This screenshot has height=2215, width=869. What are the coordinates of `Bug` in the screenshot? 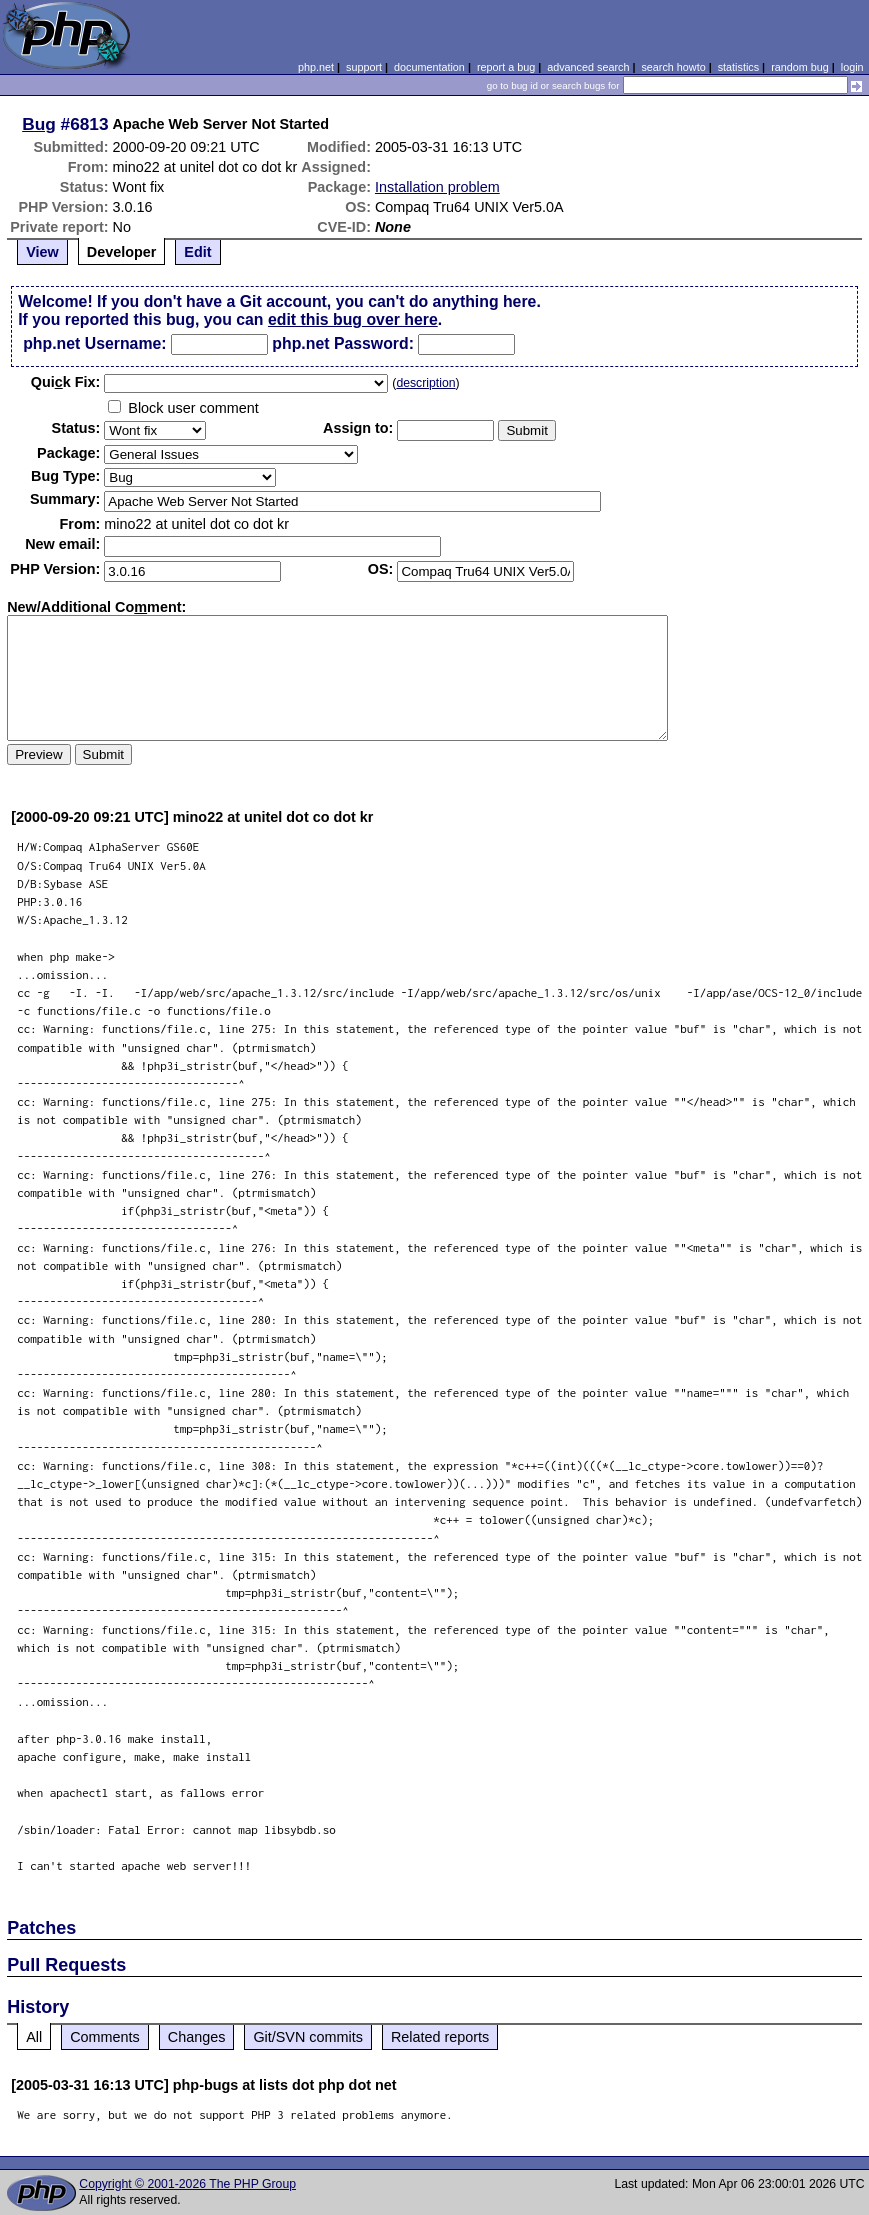 It's located at (39, 124).